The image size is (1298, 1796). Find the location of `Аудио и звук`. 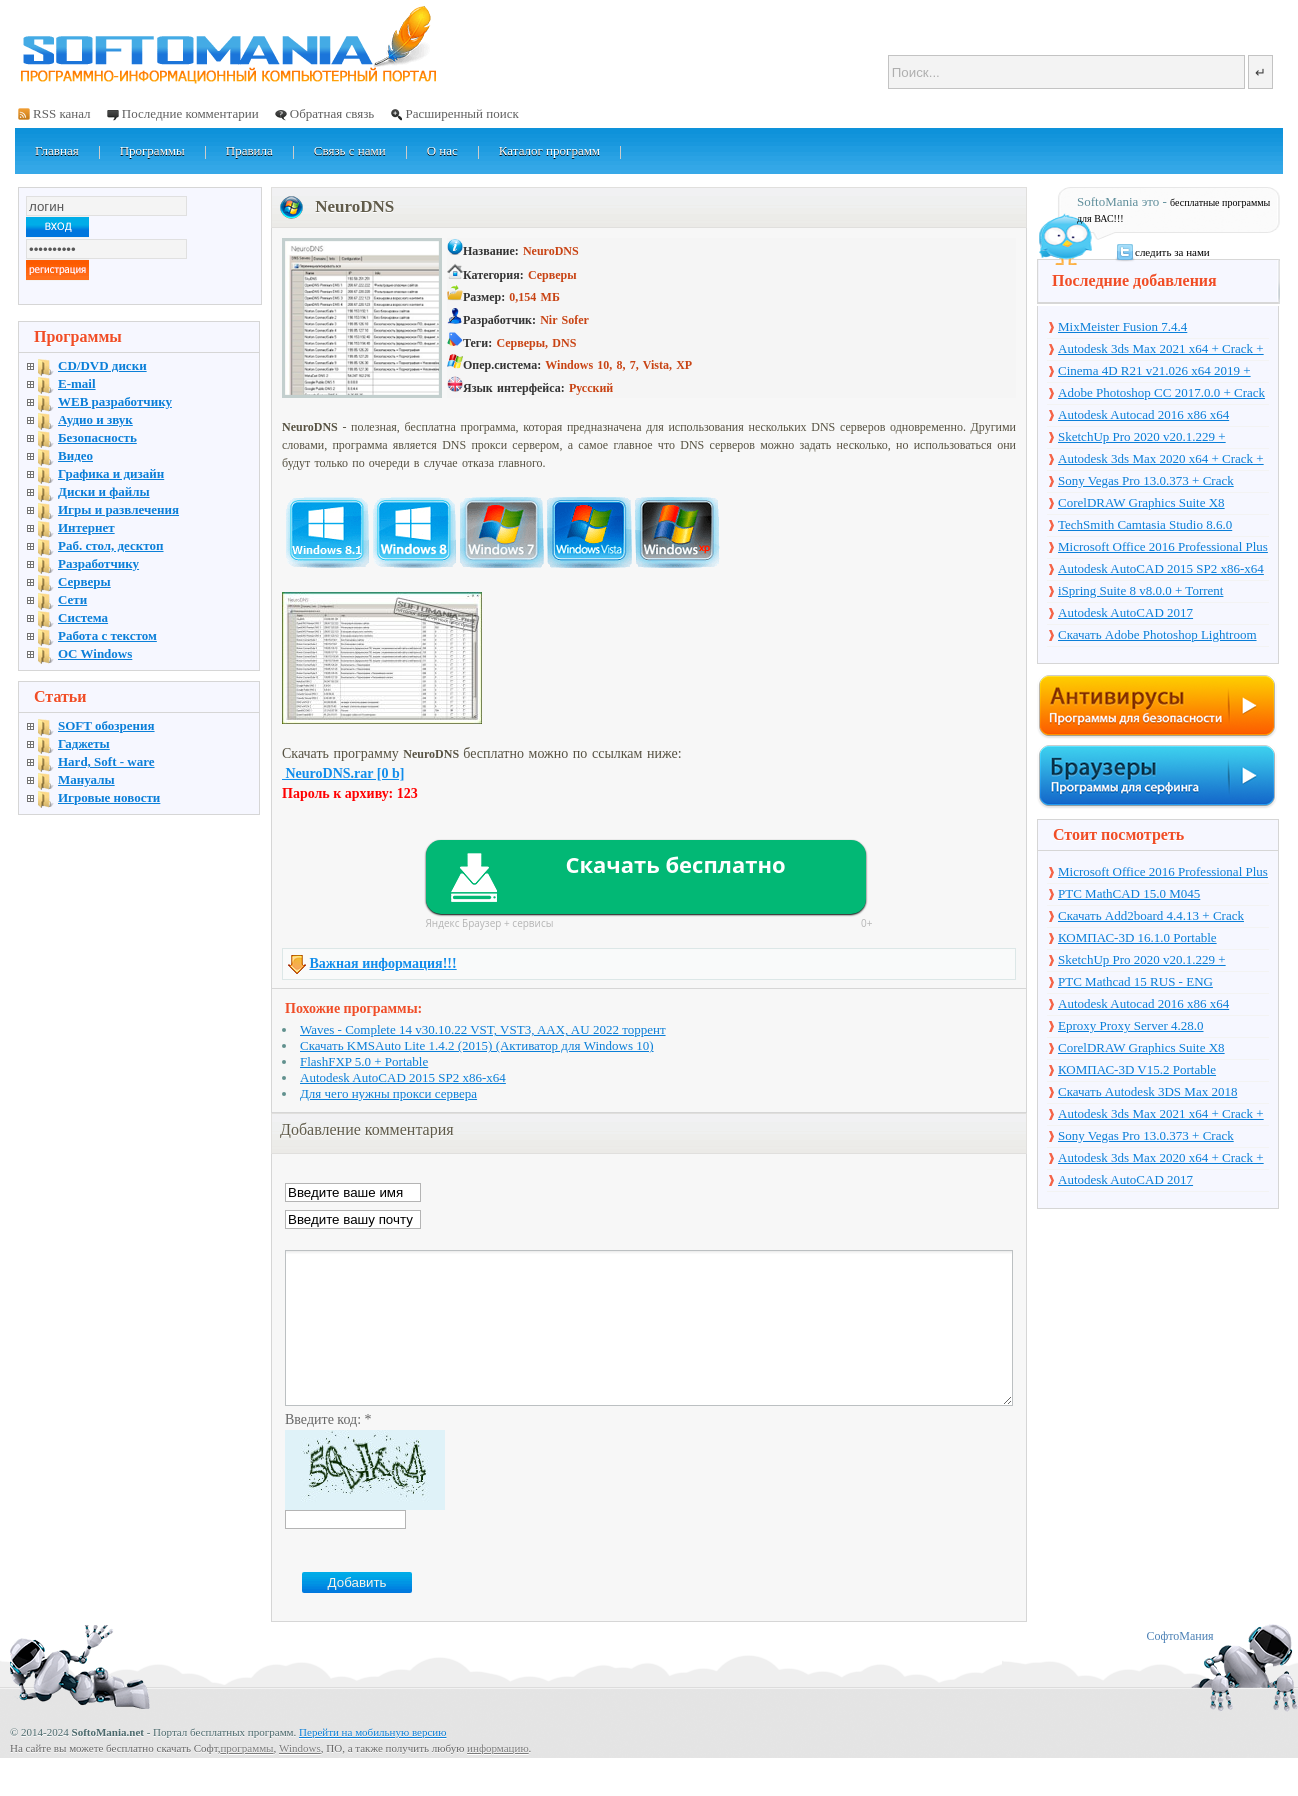

Аудио и звук is located at coordinates (95, 419).